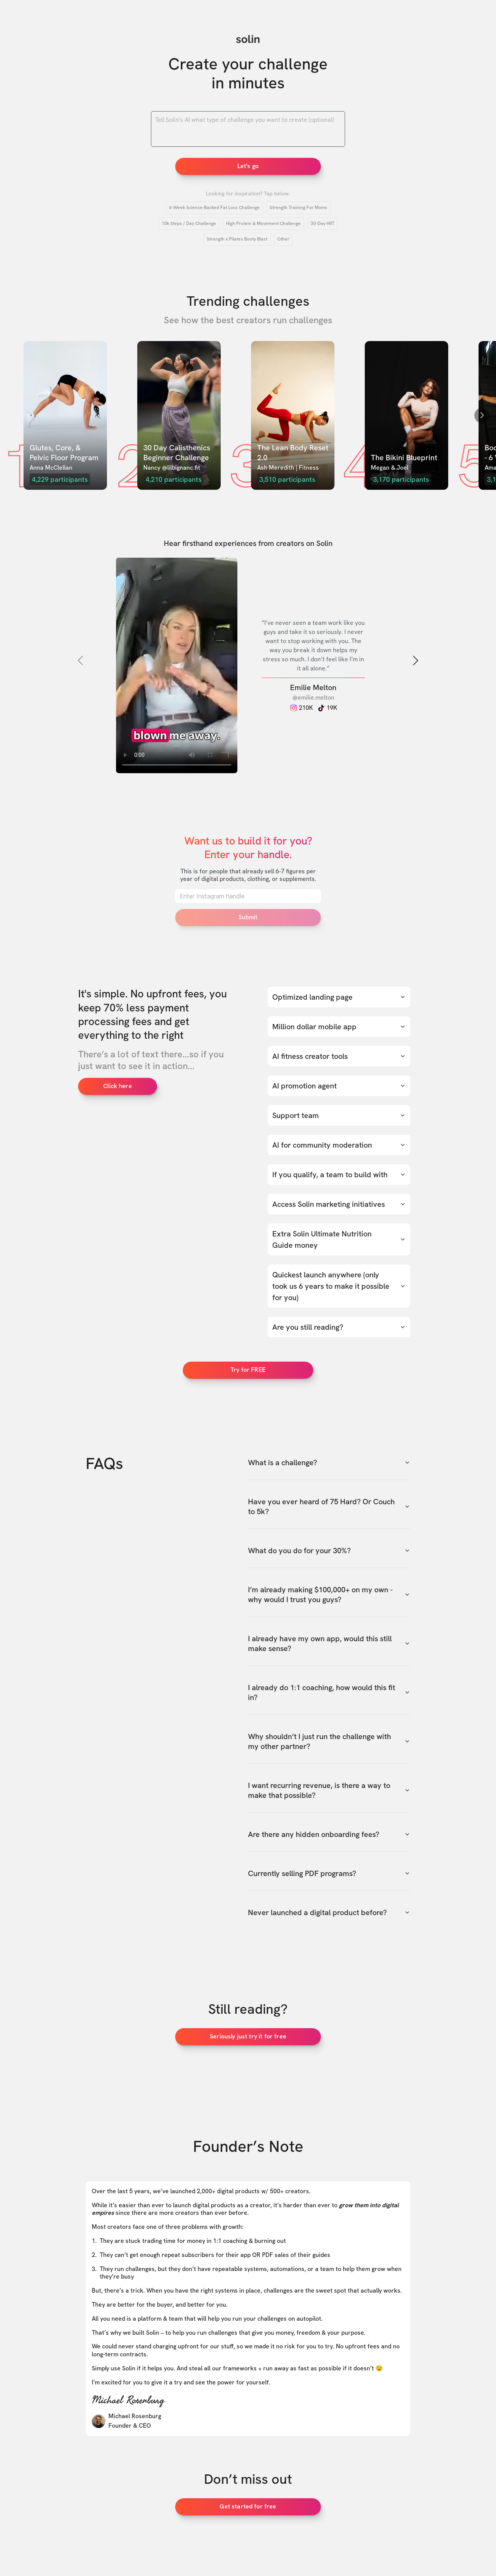 The height and width of the screenshot is (2576, 496). I want to click on Strength x Pilates Booty Blast, so click(237, 239).